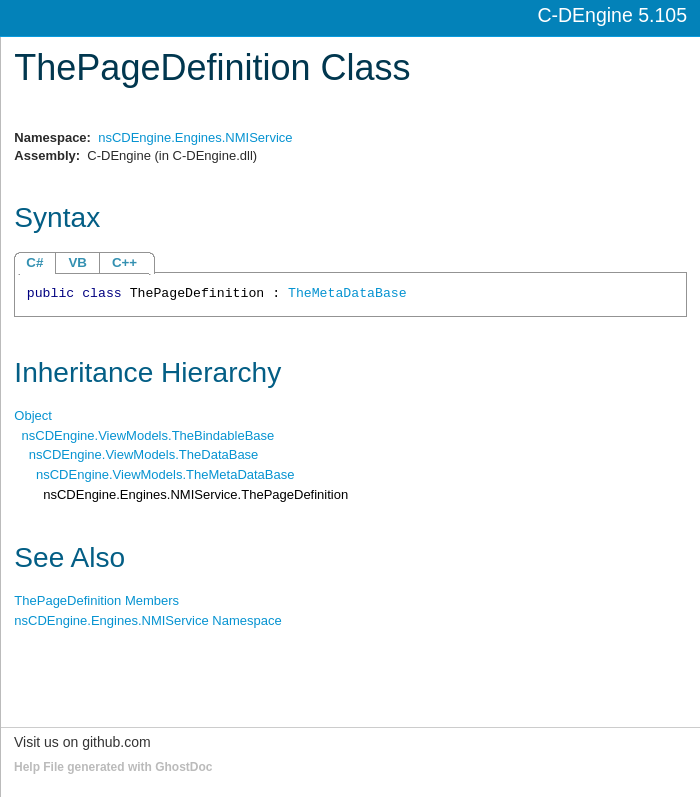 The width and height of the screenshot is (700, 797). I want to click on nsCDEngine.Engines.NMIService Namespace, so click(147, 620).